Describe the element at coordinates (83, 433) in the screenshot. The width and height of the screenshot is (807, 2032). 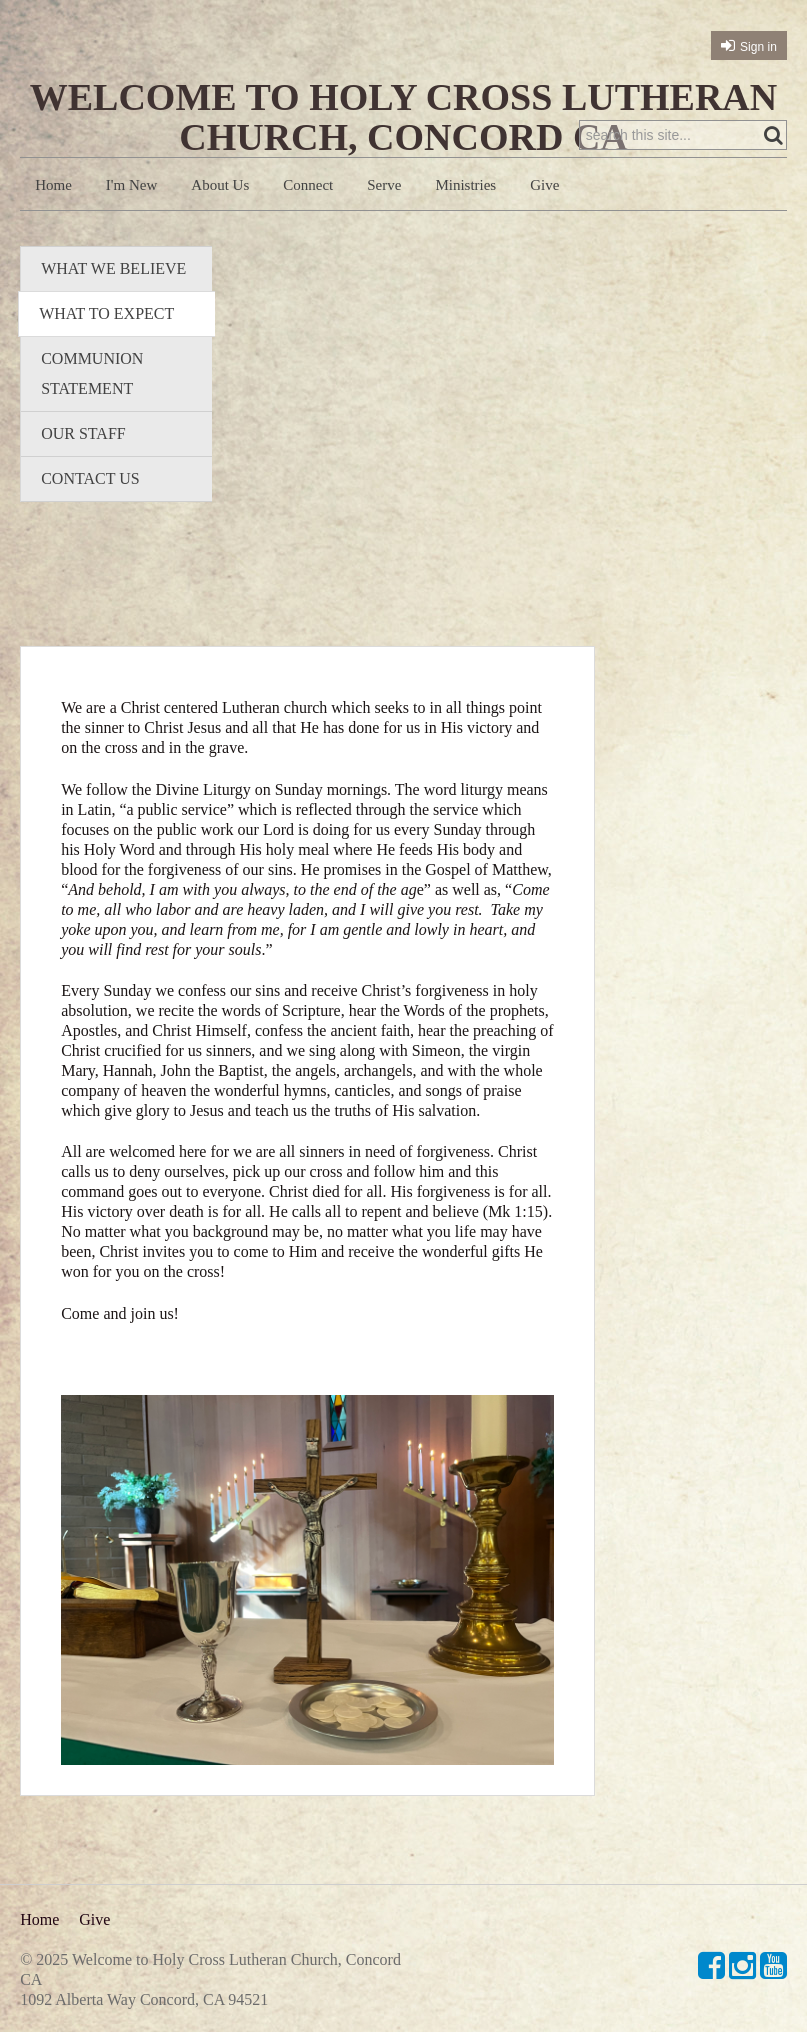
I see `Our Staff` at that location.